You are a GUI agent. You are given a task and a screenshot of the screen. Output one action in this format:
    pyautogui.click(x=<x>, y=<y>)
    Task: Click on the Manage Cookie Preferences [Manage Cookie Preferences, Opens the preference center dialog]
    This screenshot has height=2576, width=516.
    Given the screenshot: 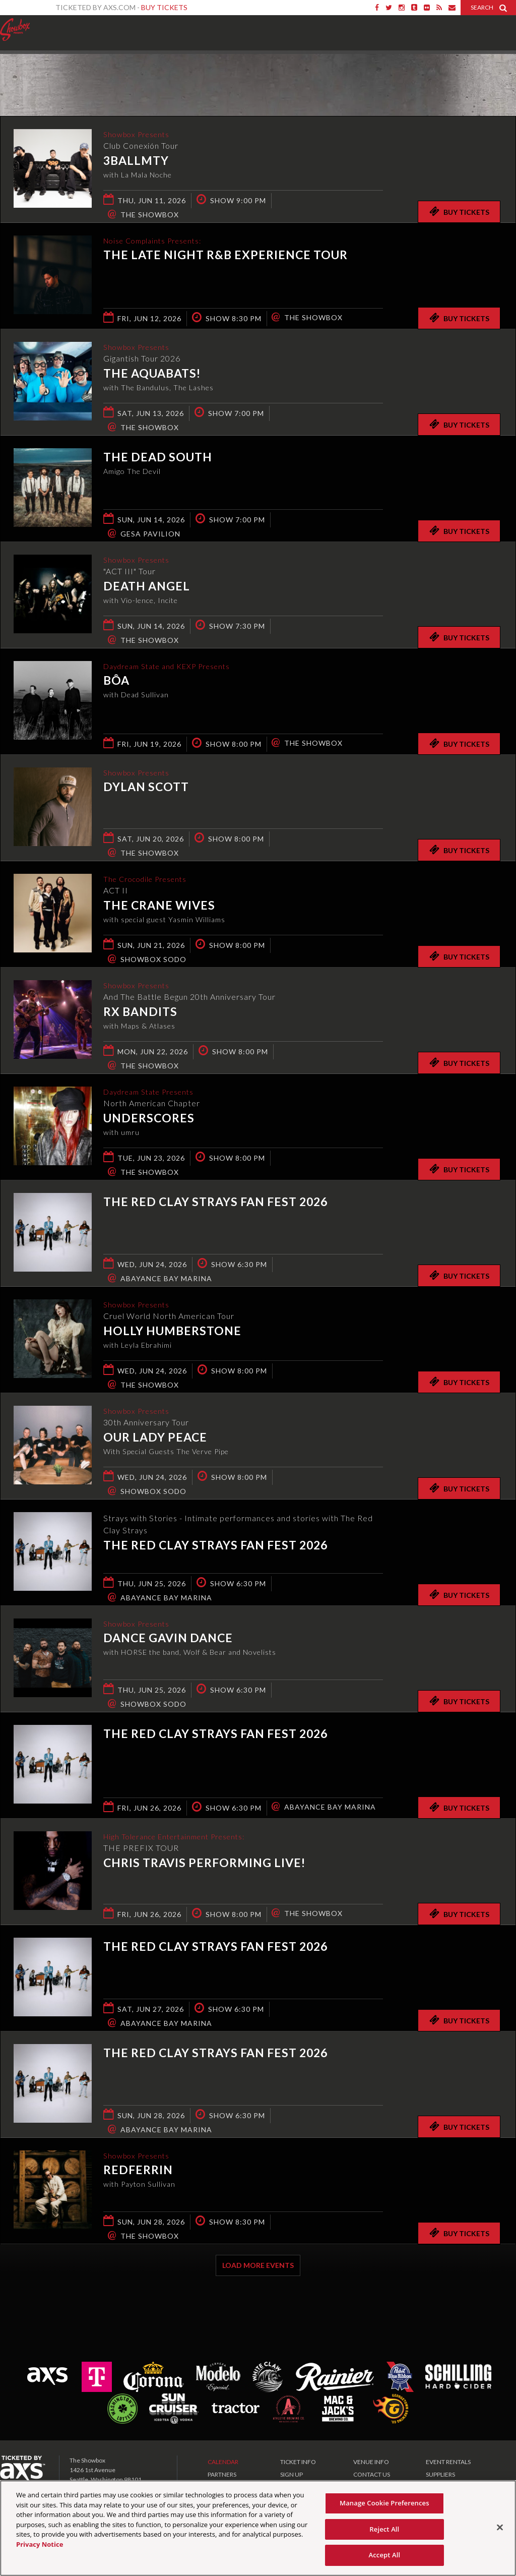 What is the action you would take?
    pyautogui.click(x=384, y=2502)
    